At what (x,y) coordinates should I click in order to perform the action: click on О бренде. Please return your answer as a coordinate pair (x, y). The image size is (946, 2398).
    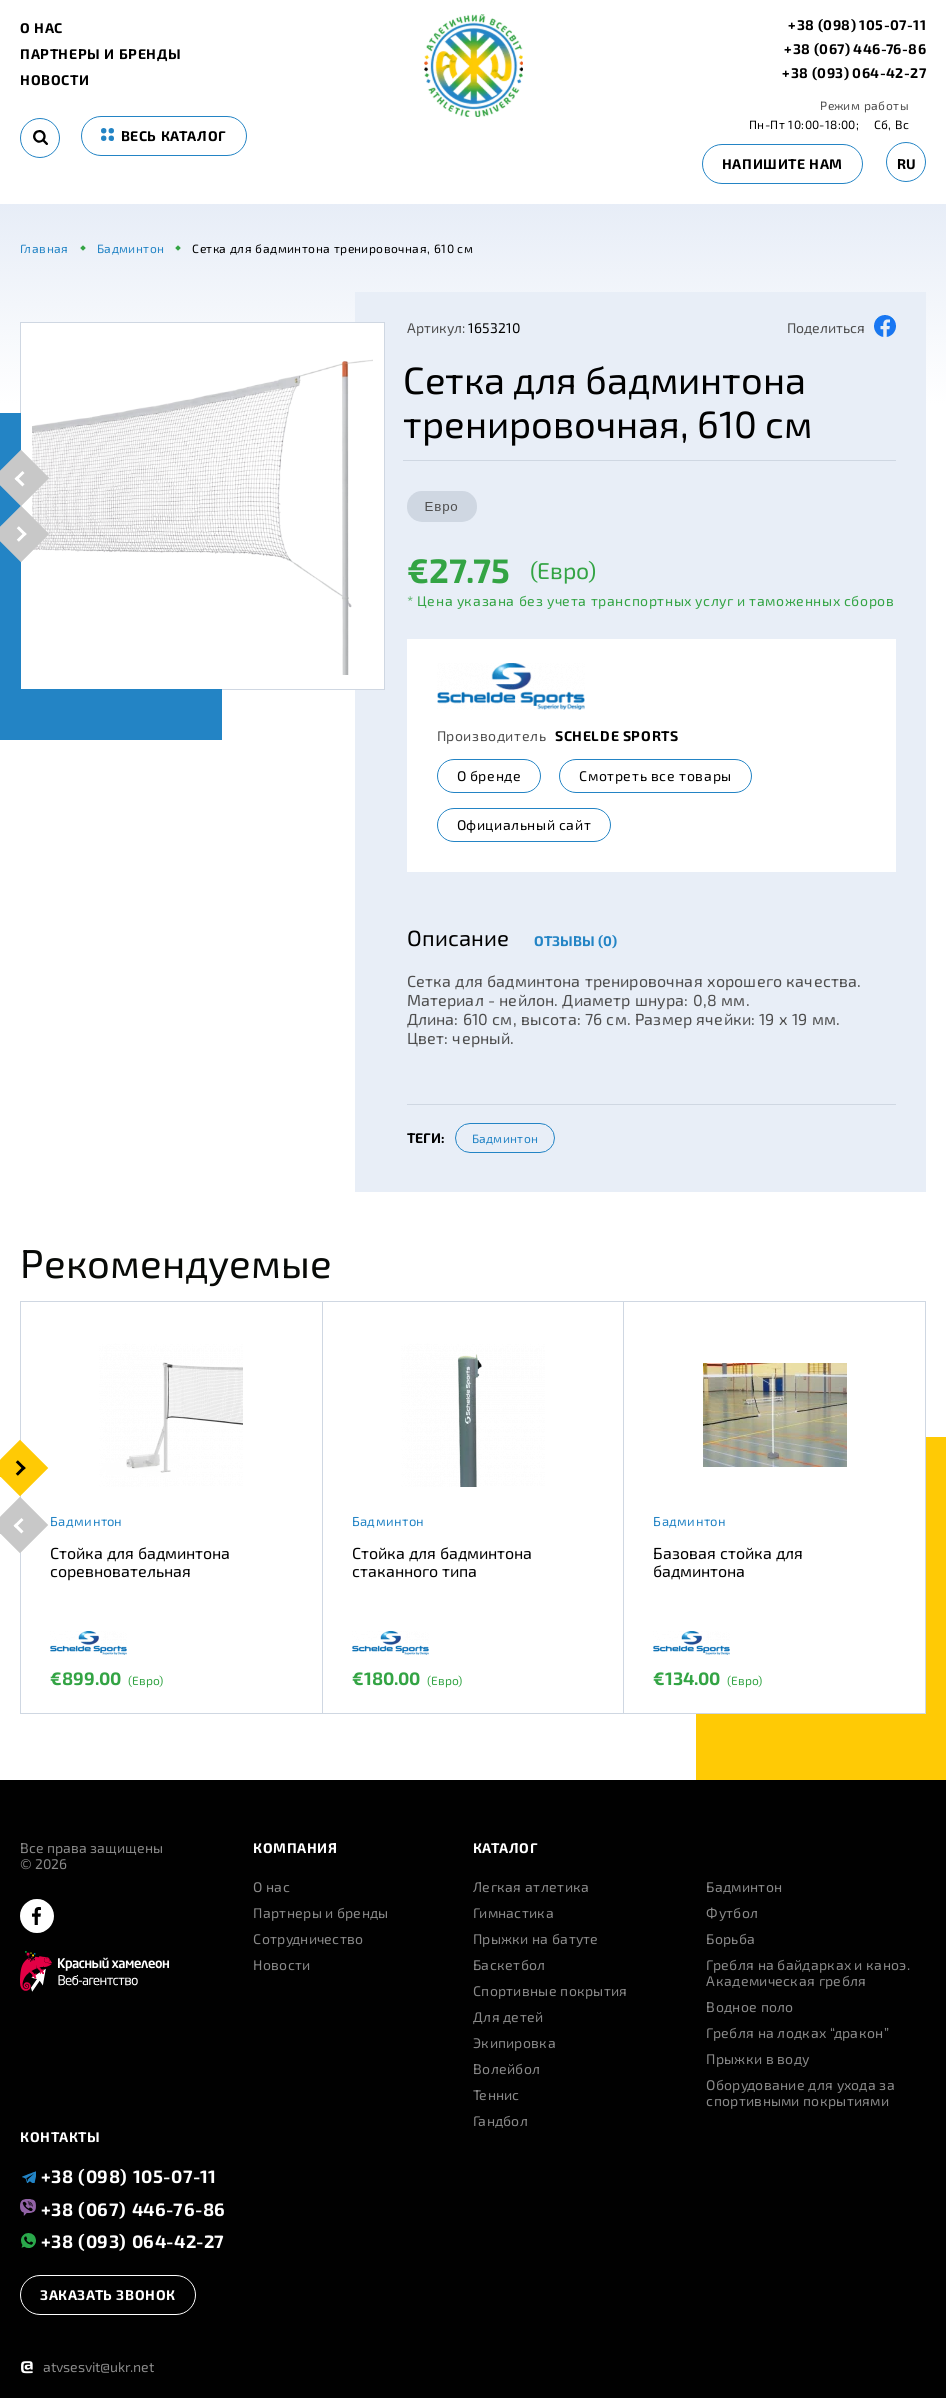
    Looking at the image, I should click on (489, 775).